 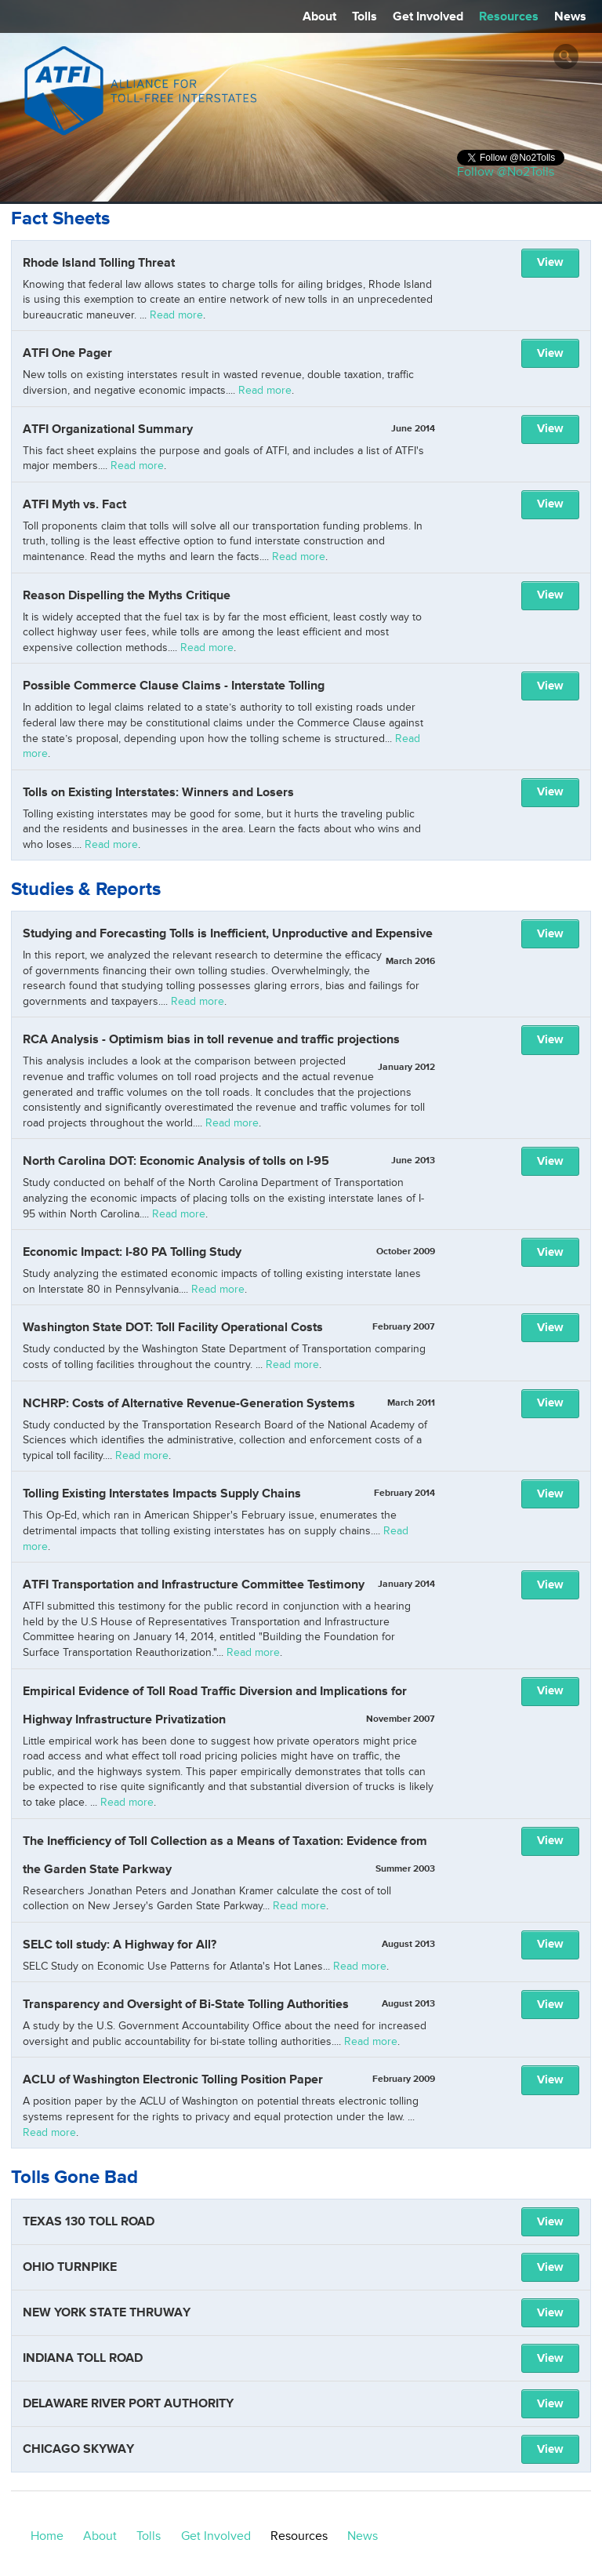 What do you see at coordinates (428, 16) in the screenshot?
I see `Get Involved` at bounding box center [428, 16].